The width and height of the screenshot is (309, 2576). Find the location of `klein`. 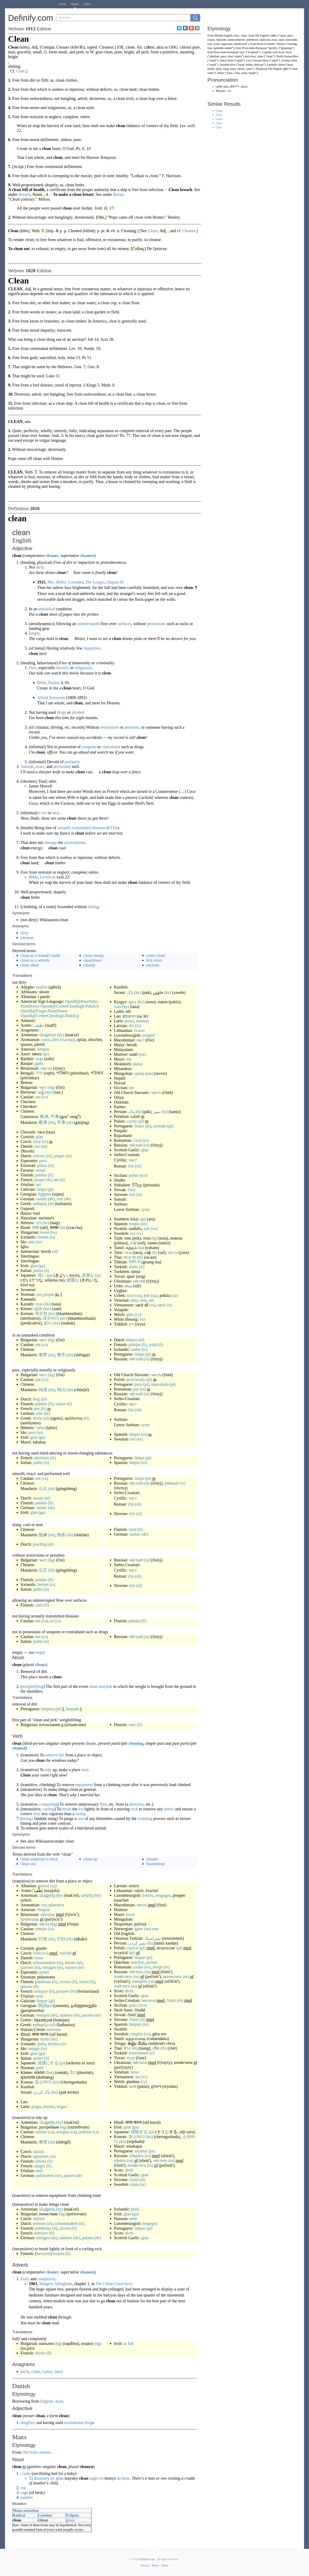

klein is located at coordinates (230, 60).